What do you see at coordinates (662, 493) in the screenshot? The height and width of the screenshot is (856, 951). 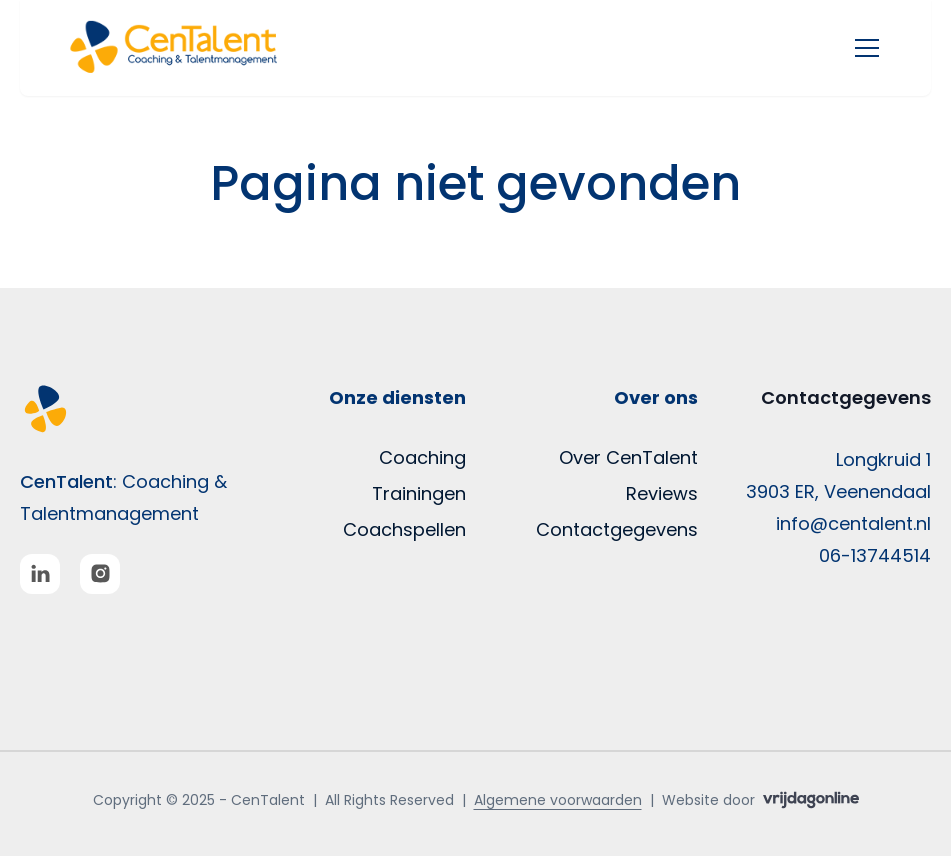 I see `Reviews` at bounding box center [662, 493].